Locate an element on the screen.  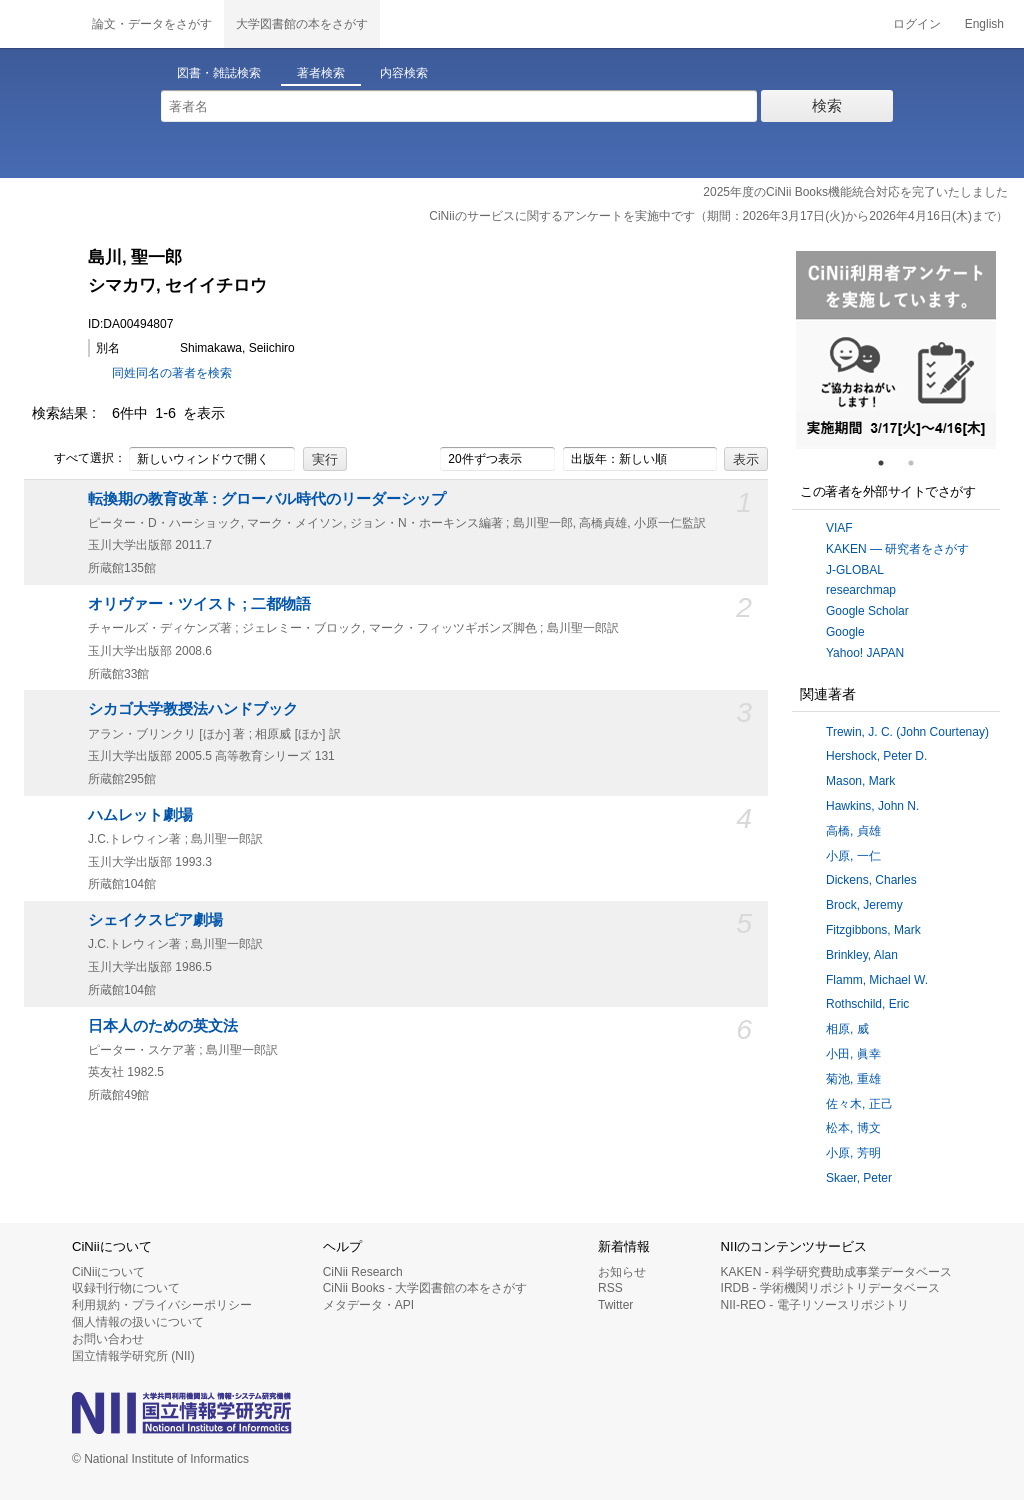
利用規約・プライバシーポリシー is located at coordinates (162, 1305).